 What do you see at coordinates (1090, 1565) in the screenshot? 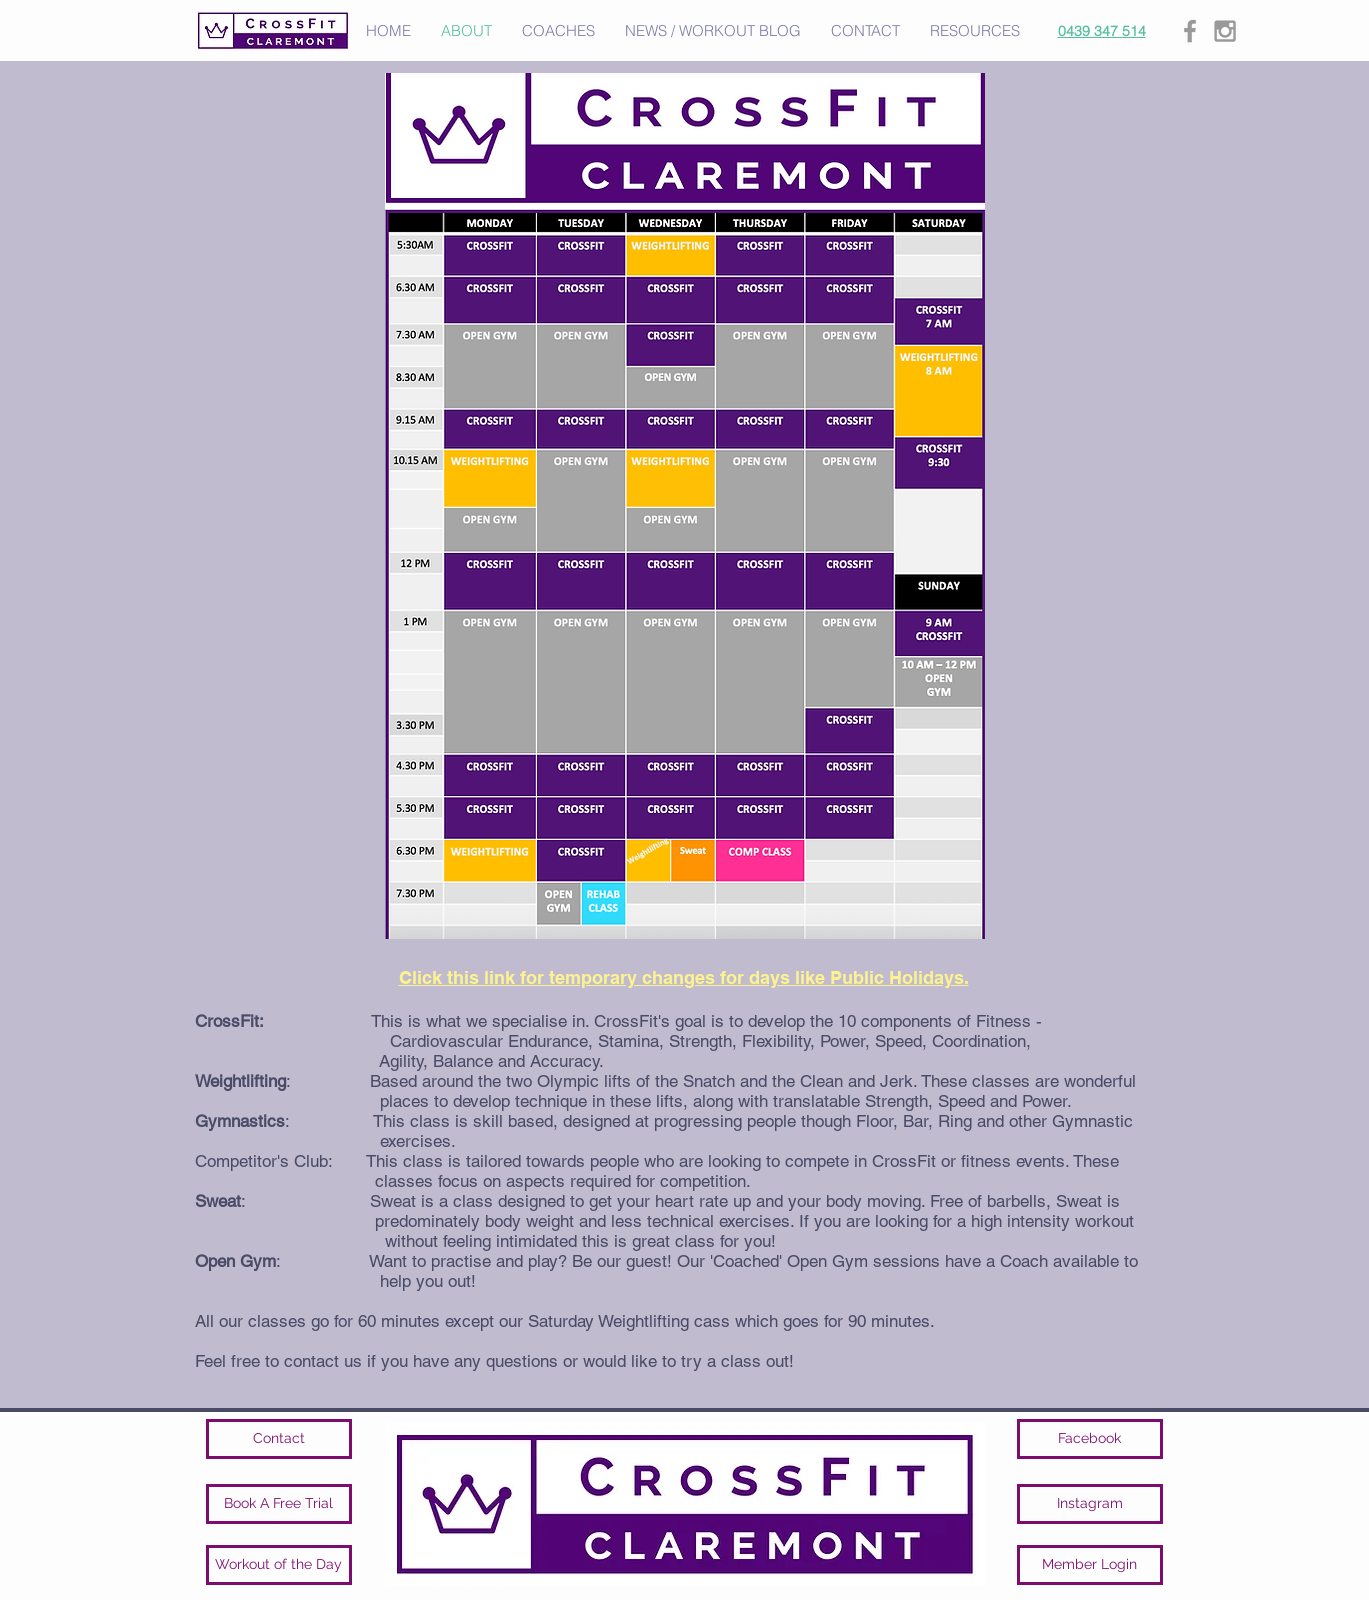
I see `[Member Login]` at bounding box center [1090, 1565].